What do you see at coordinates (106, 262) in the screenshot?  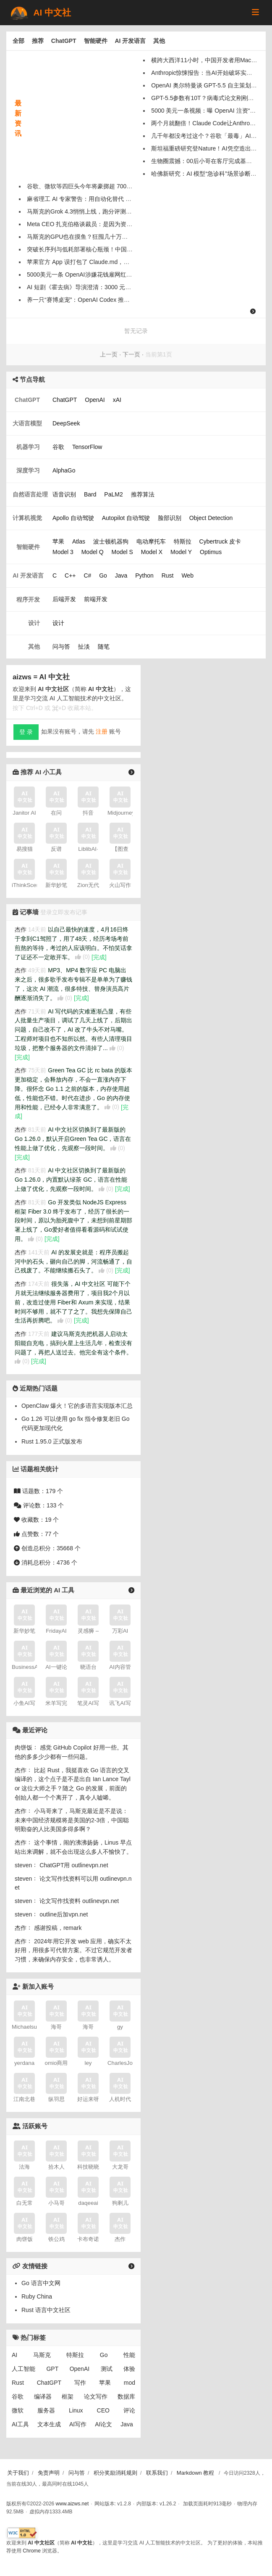 I see `苹果官方 App 误打包了 Claude.md，原来也在用 Vibe Coding` at bounding box center [106, 262].